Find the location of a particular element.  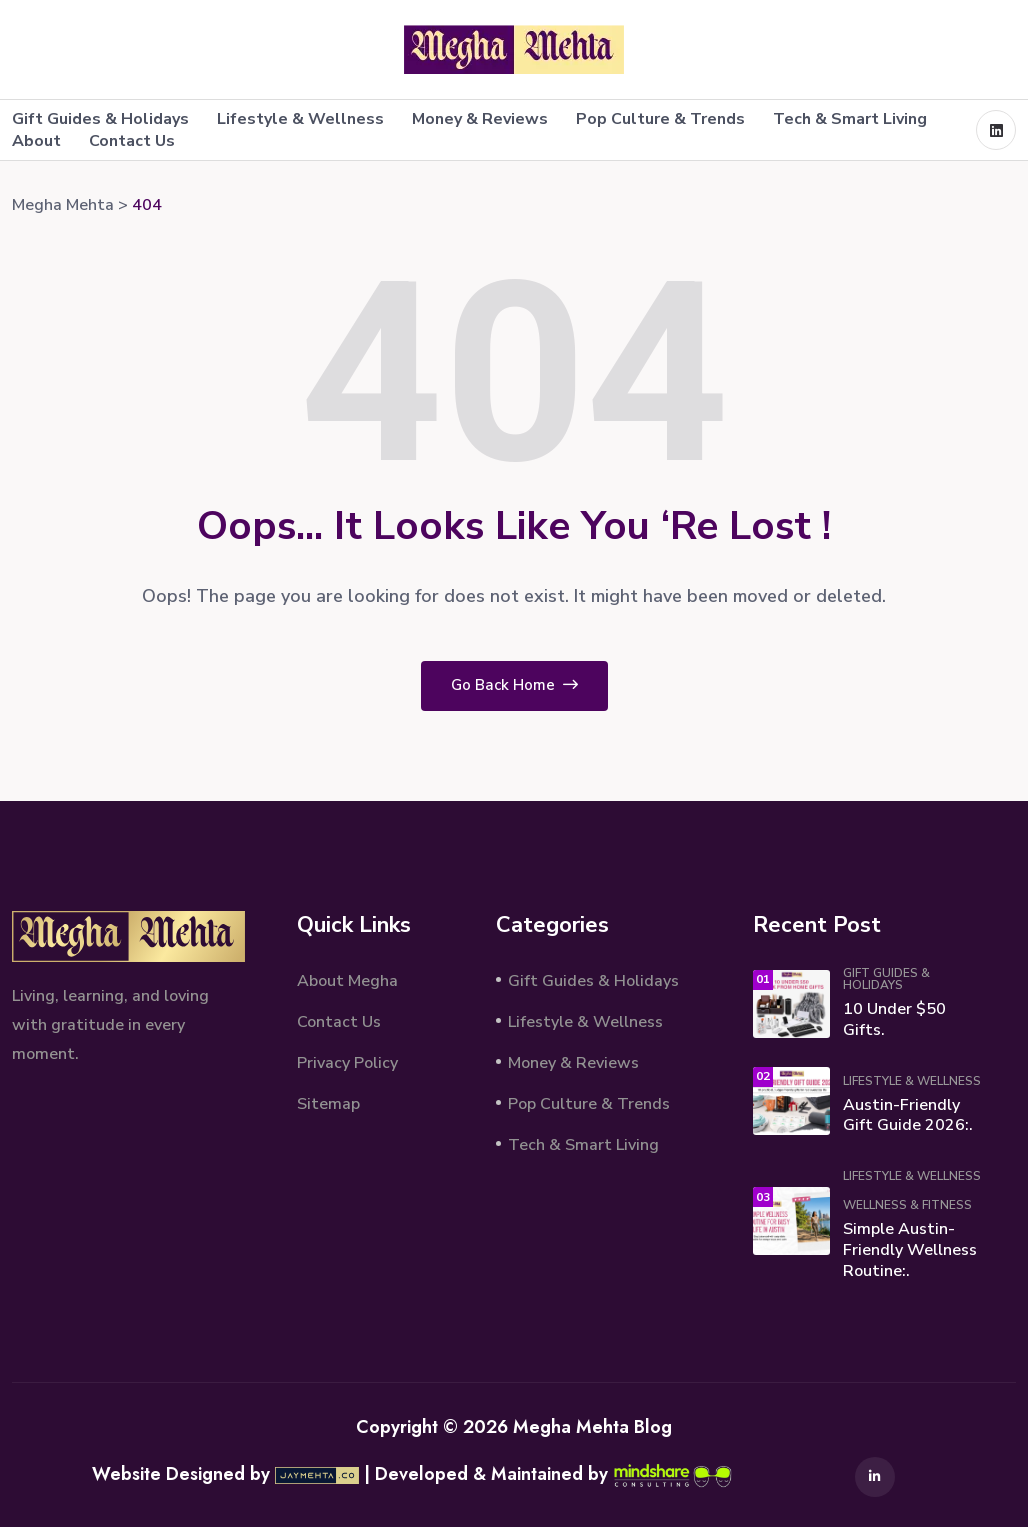

Simple Austin-Friendly Wellness Routine:. is located at coordinates (910, 1250).